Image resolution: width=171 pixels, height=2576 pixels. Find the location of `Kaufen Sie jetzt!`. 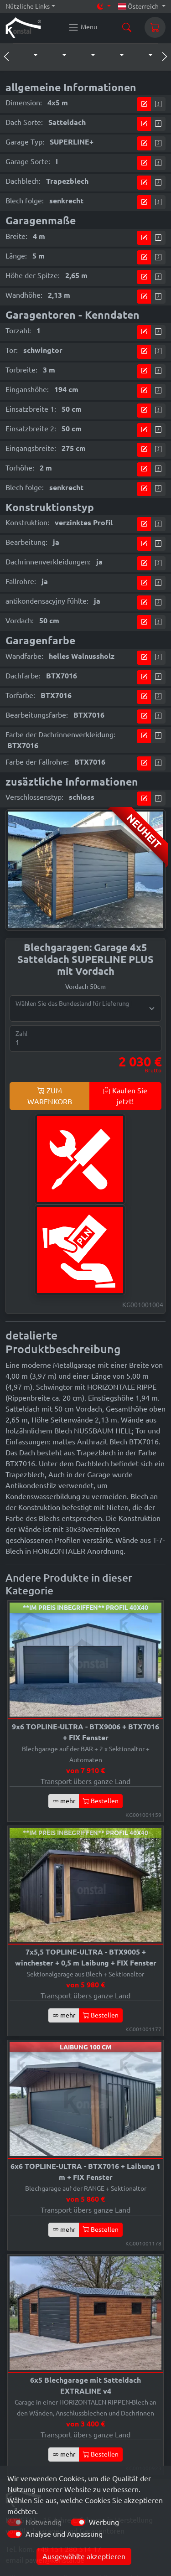

Kaufen Sie jetzt! is located at coordinates (125, 1096).